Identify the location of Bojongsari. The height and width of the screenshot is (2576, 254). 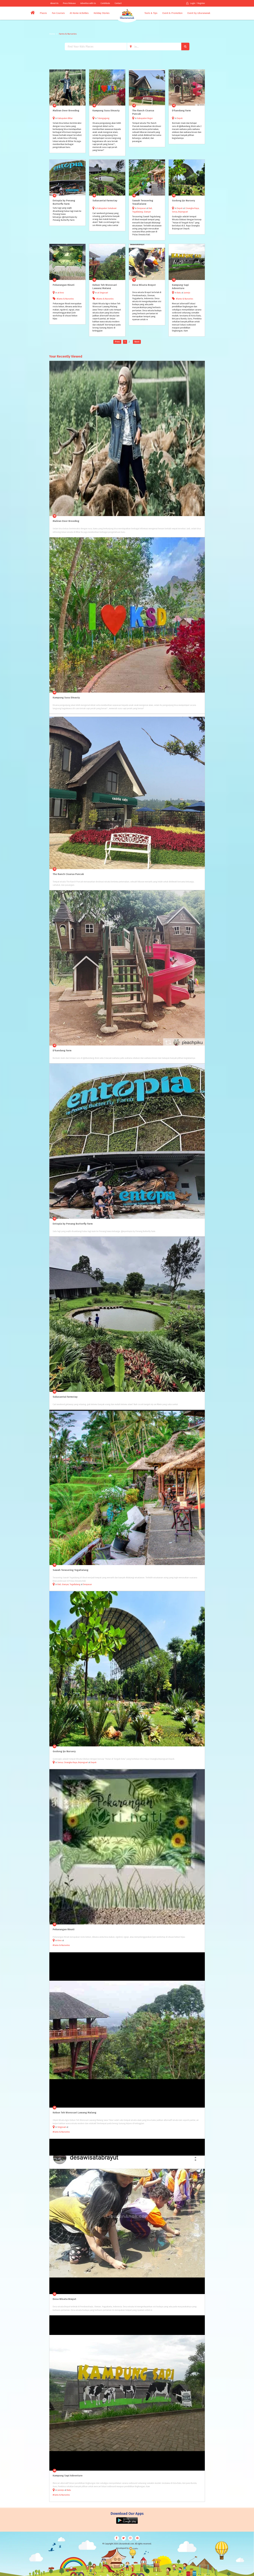
(183, 212).